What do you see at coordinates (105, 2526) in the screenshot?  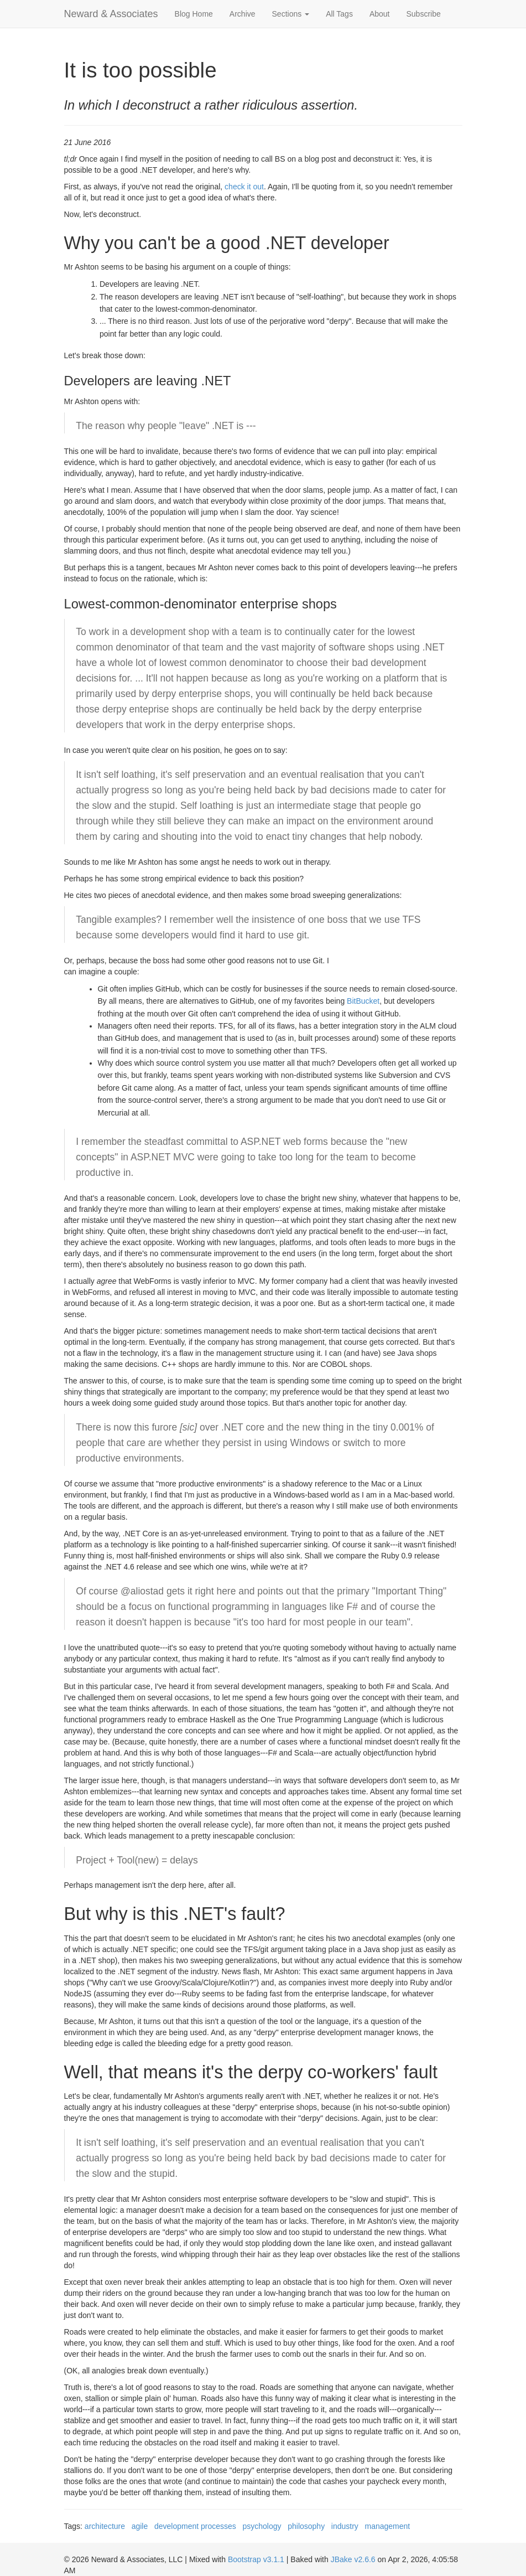 I see `architecture` at bounding box center [105, 2526].